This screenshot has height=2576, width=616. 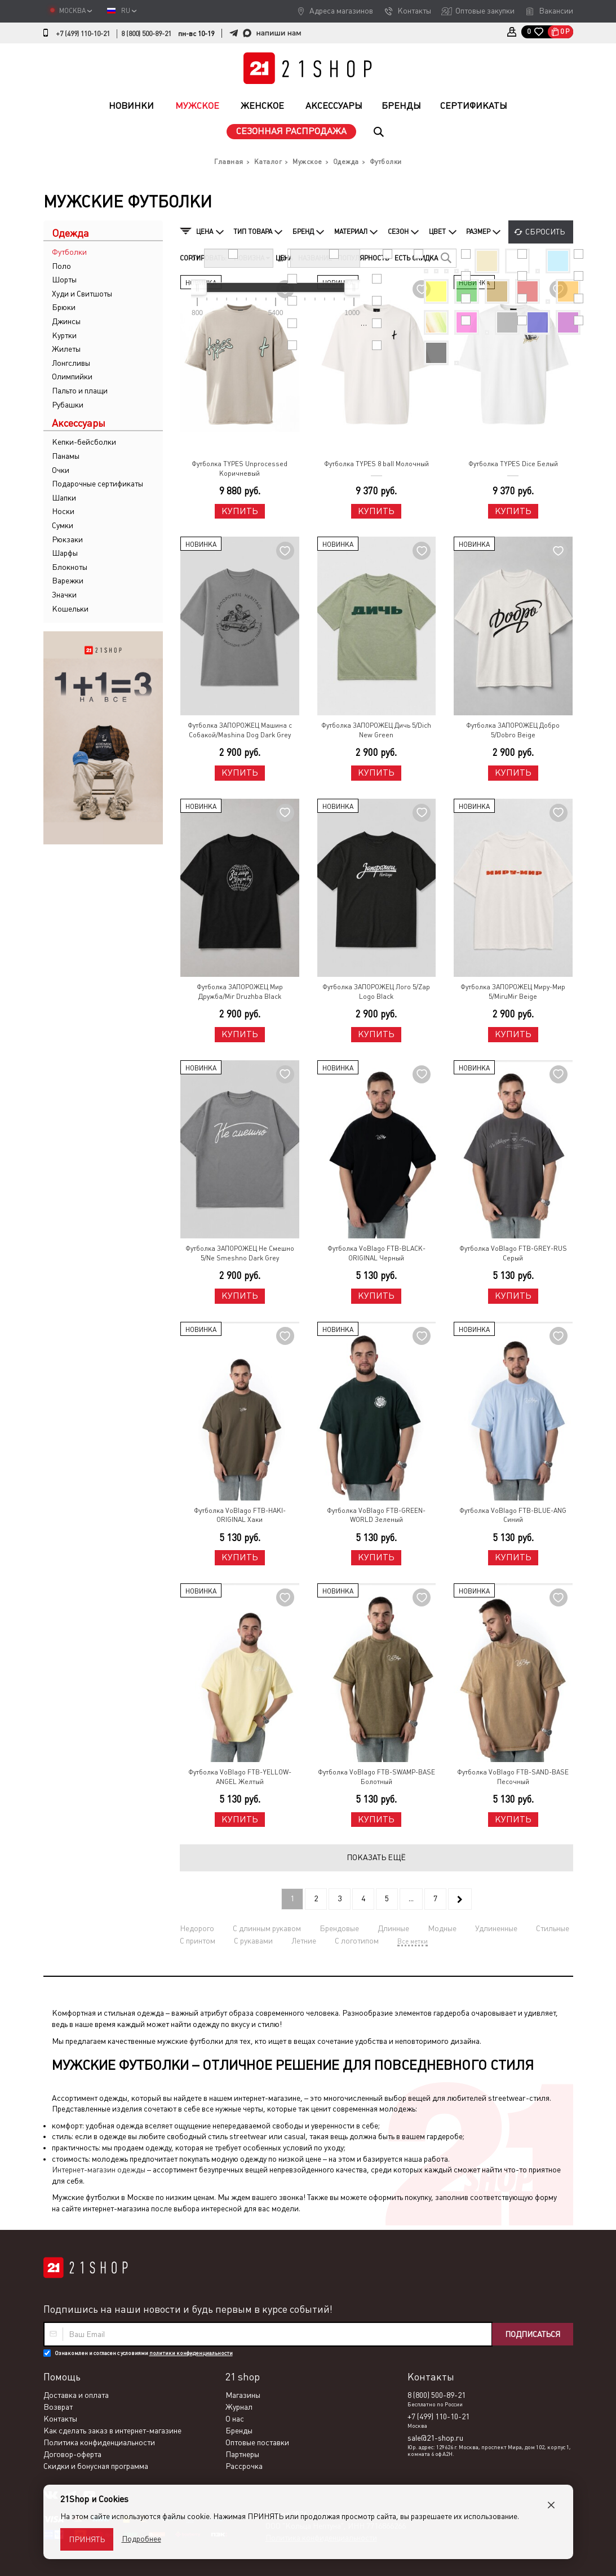 What do you see at coordinates (112, 2430) in the screenshot?
I see `Как сделать заказ в интернет-магазине` at bounding box center [112, 2430].